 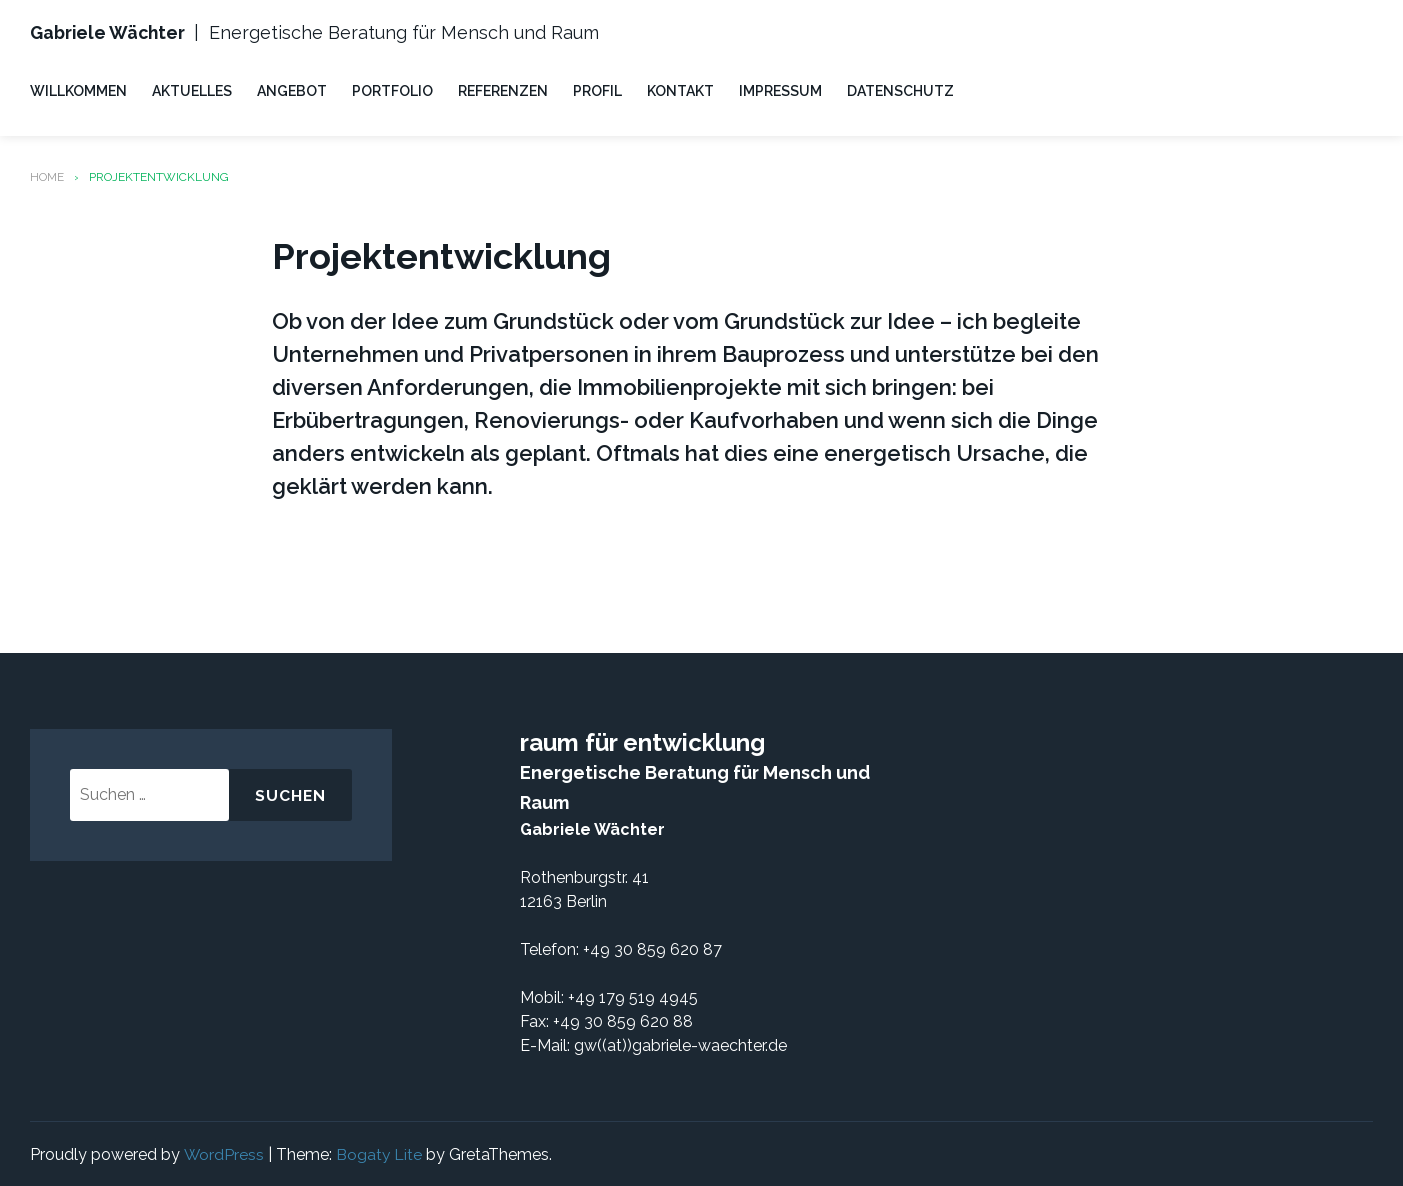 What do you see at coordinates (292, 90) in the screenshot?
I see `ANGEBOT` at bounding box center [292, 90].